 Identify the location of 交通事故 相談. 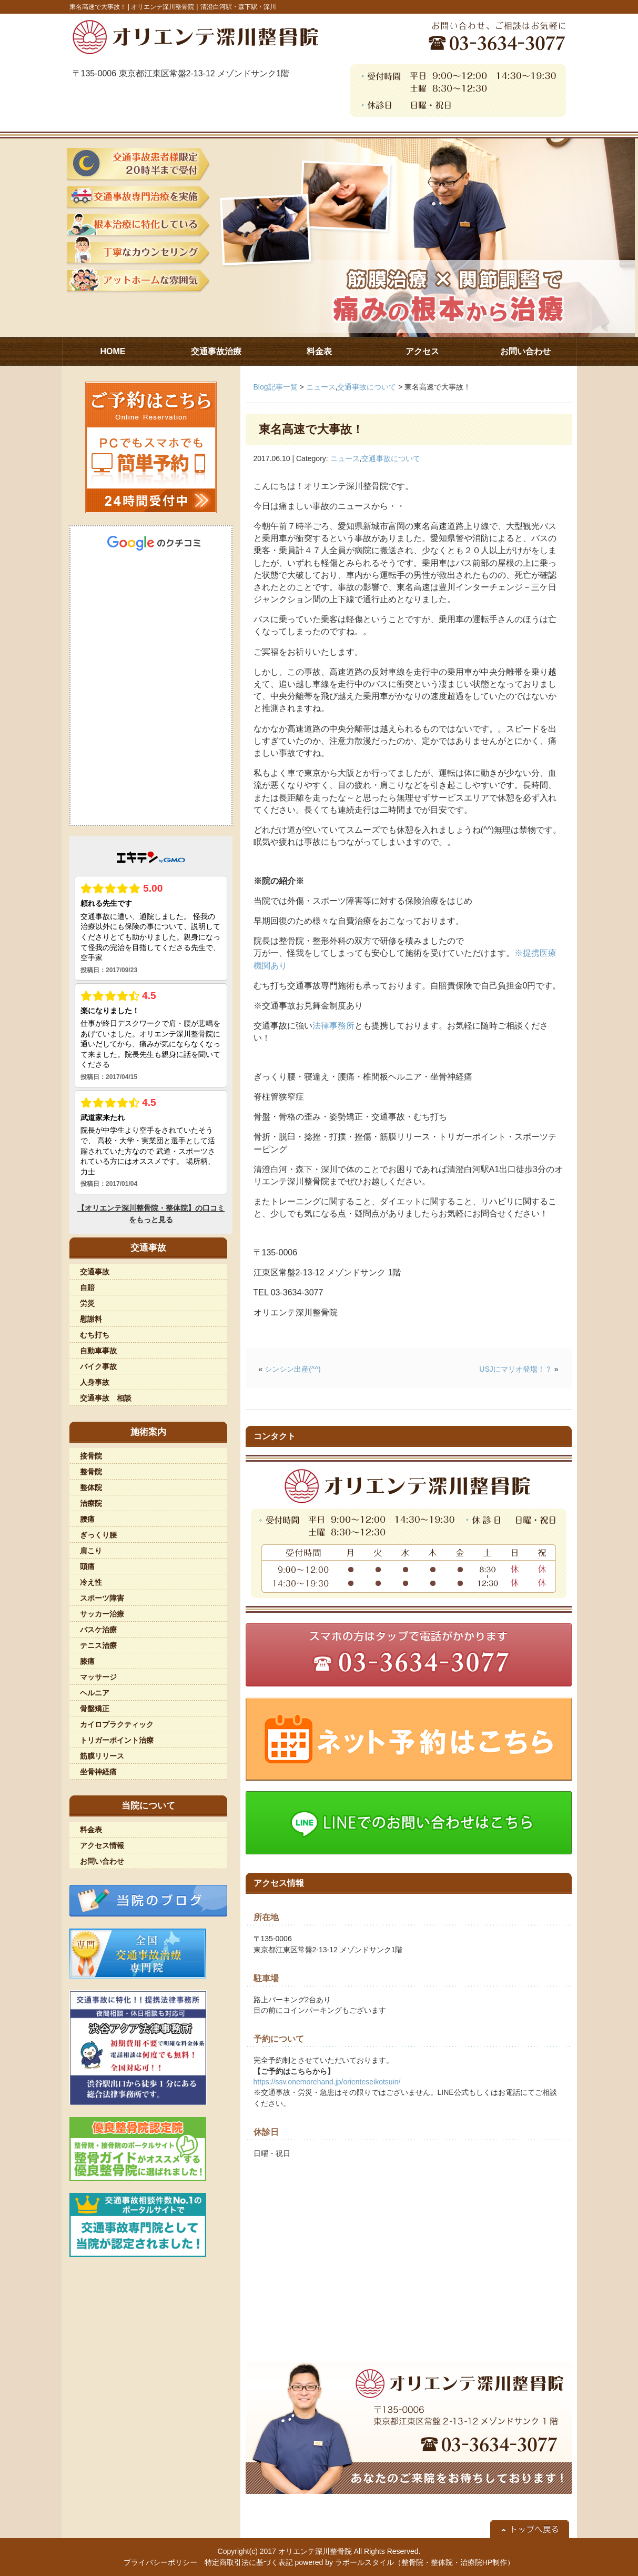
(105, 1398).